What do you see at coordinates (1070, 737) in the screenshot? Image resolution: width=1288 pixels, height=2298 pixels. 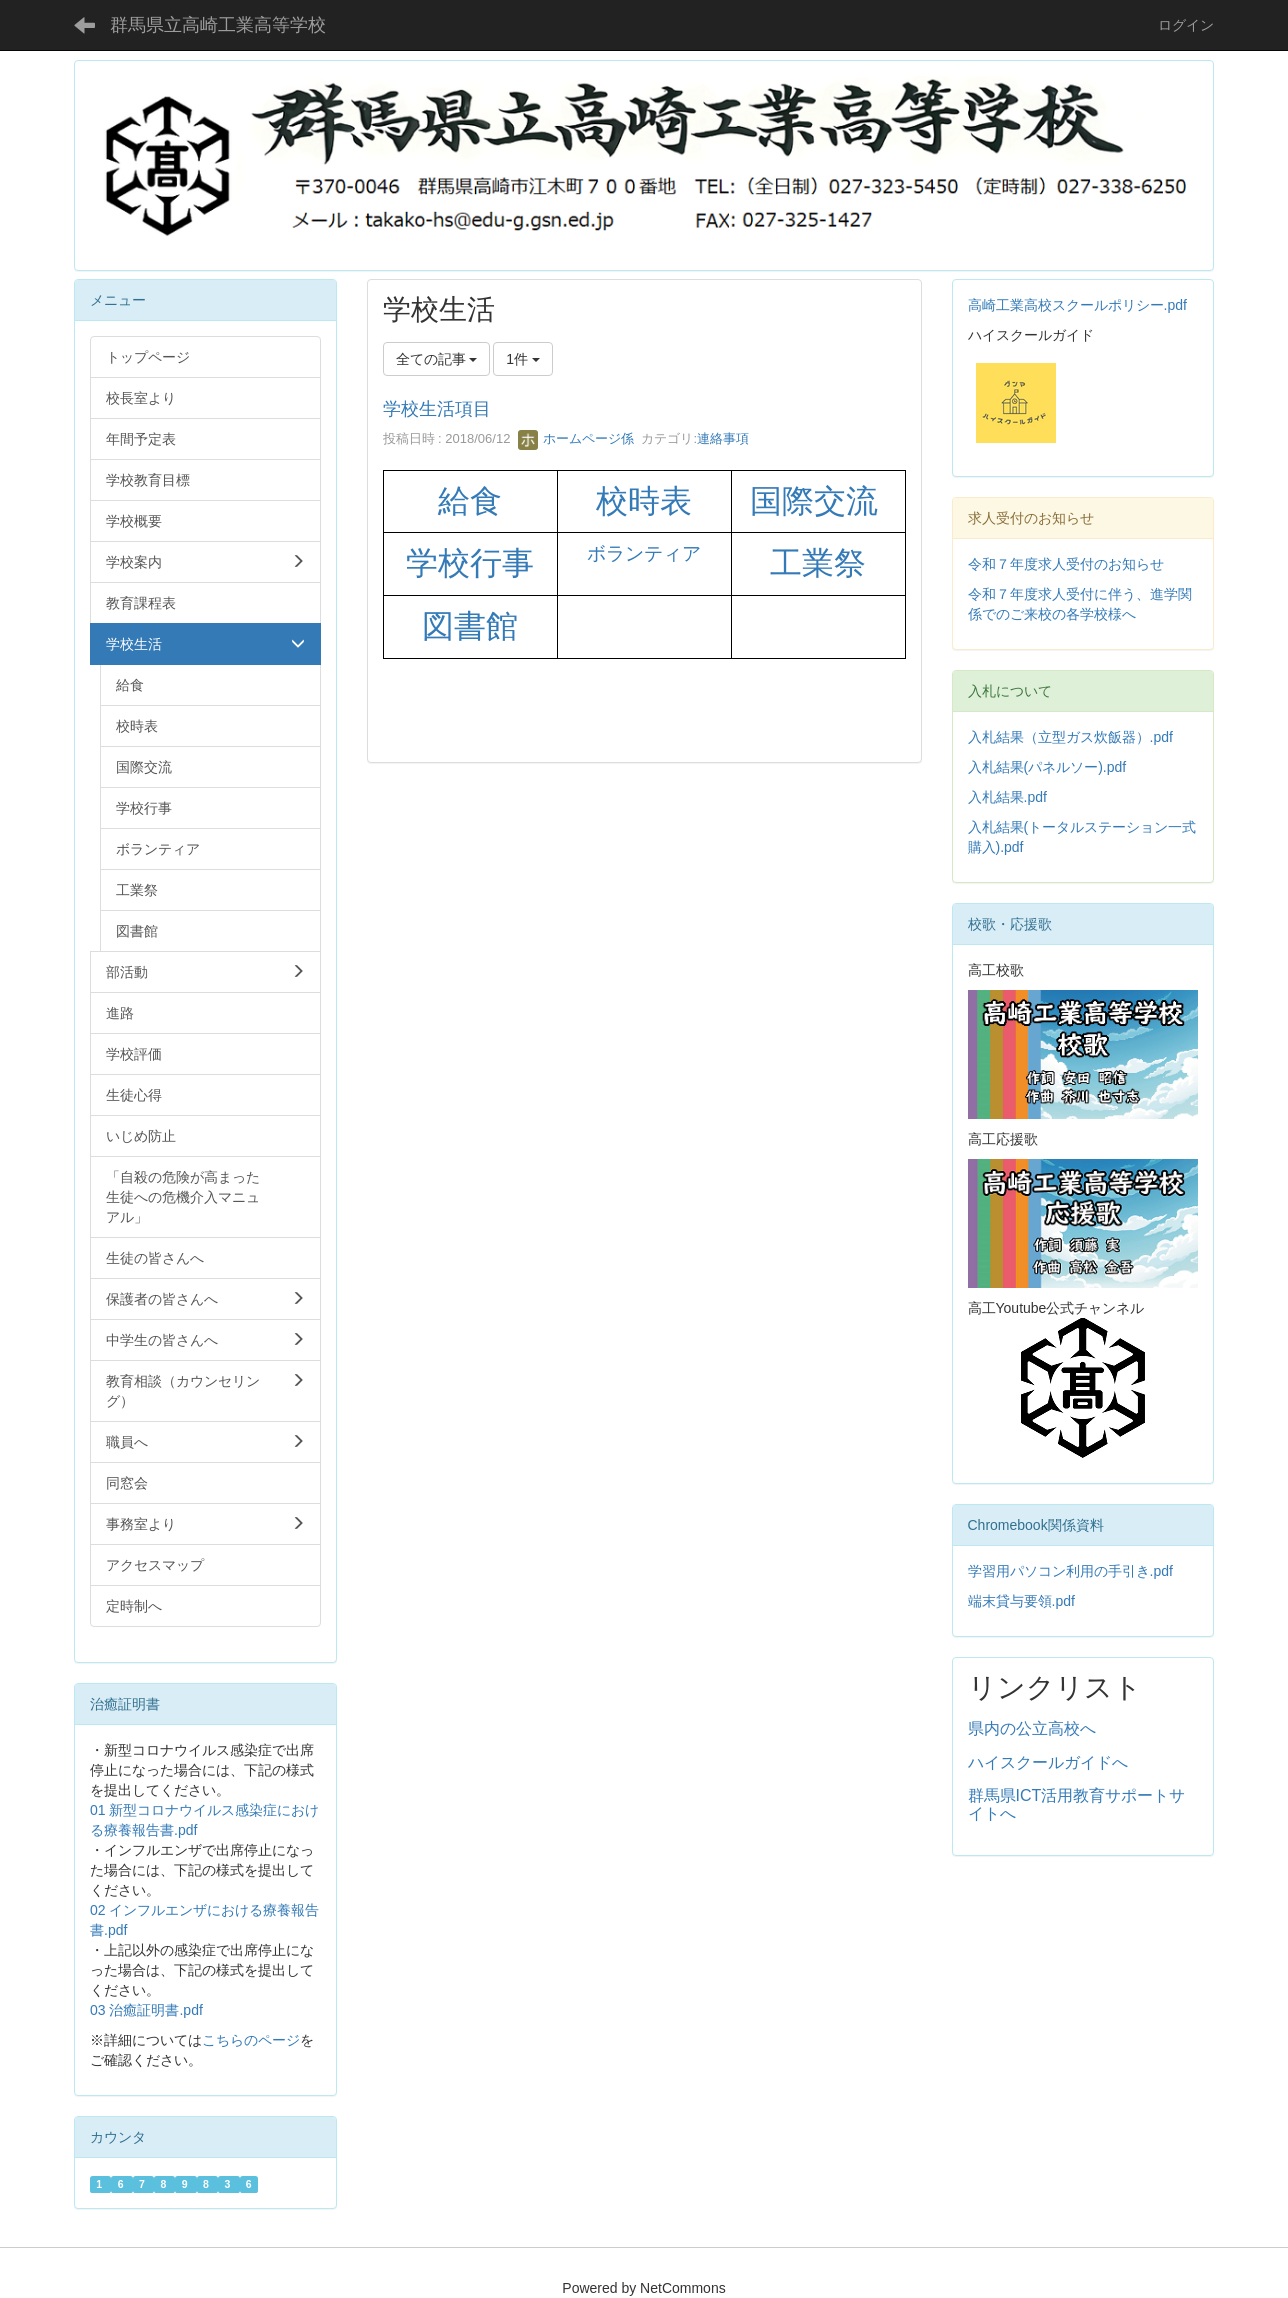 I see `入札結果（立型ガス炊飯器）.pdf` at bounding box center [1070, 737].